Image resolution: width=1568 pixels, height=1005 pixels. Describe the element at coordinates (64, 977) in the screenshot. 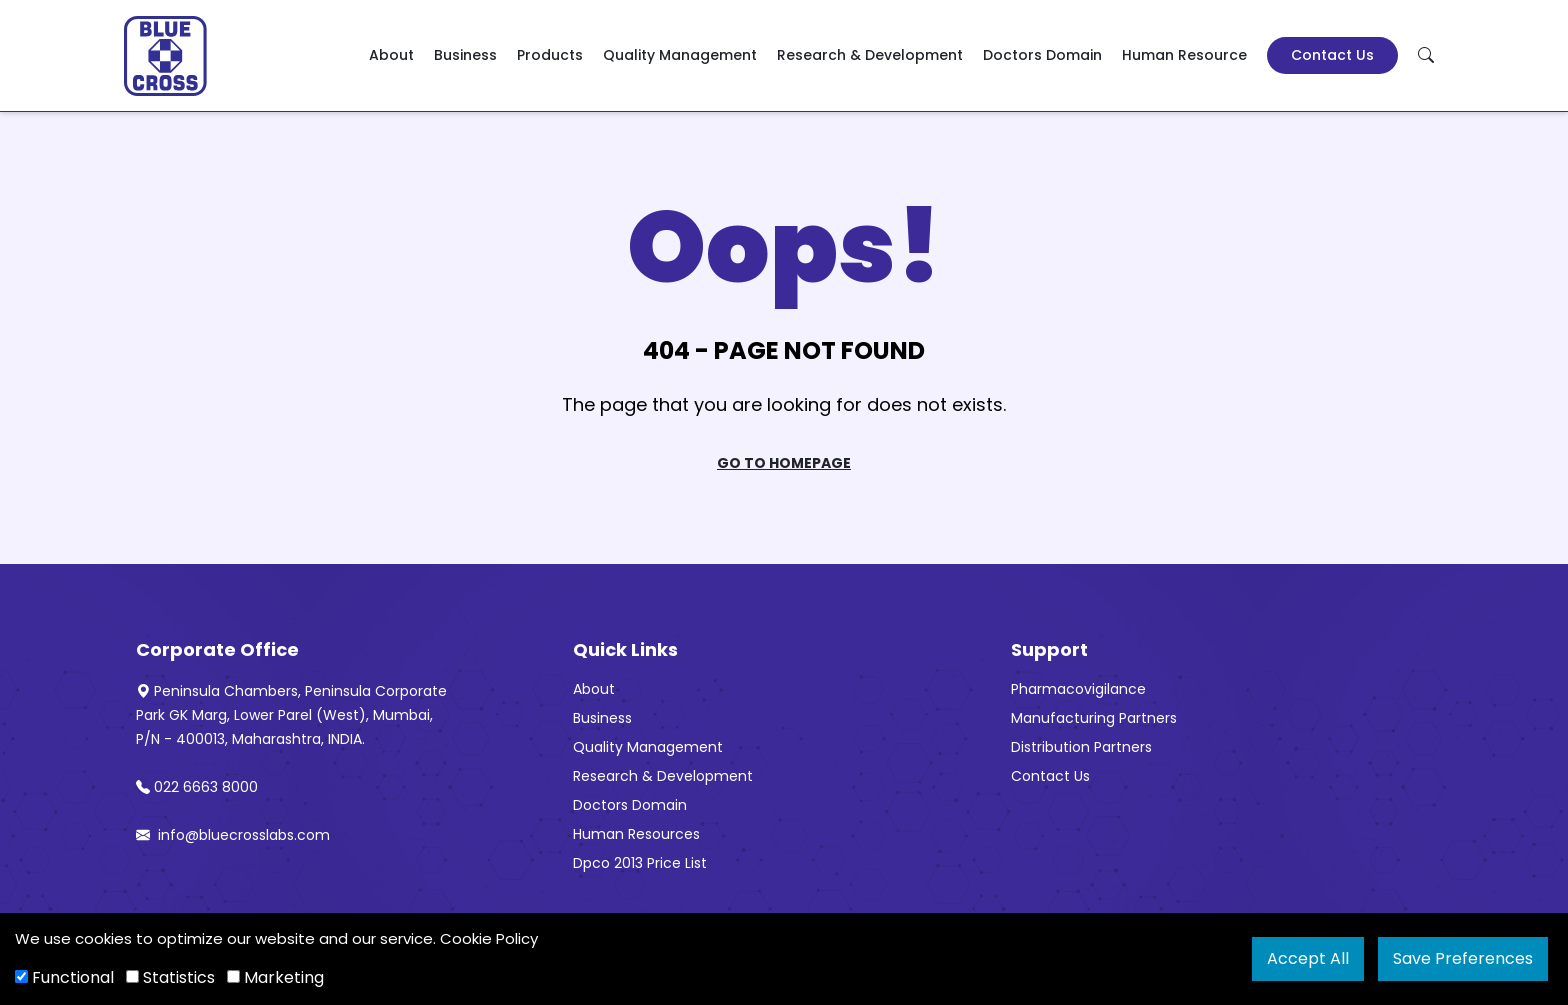

I see `Functional` at that location.